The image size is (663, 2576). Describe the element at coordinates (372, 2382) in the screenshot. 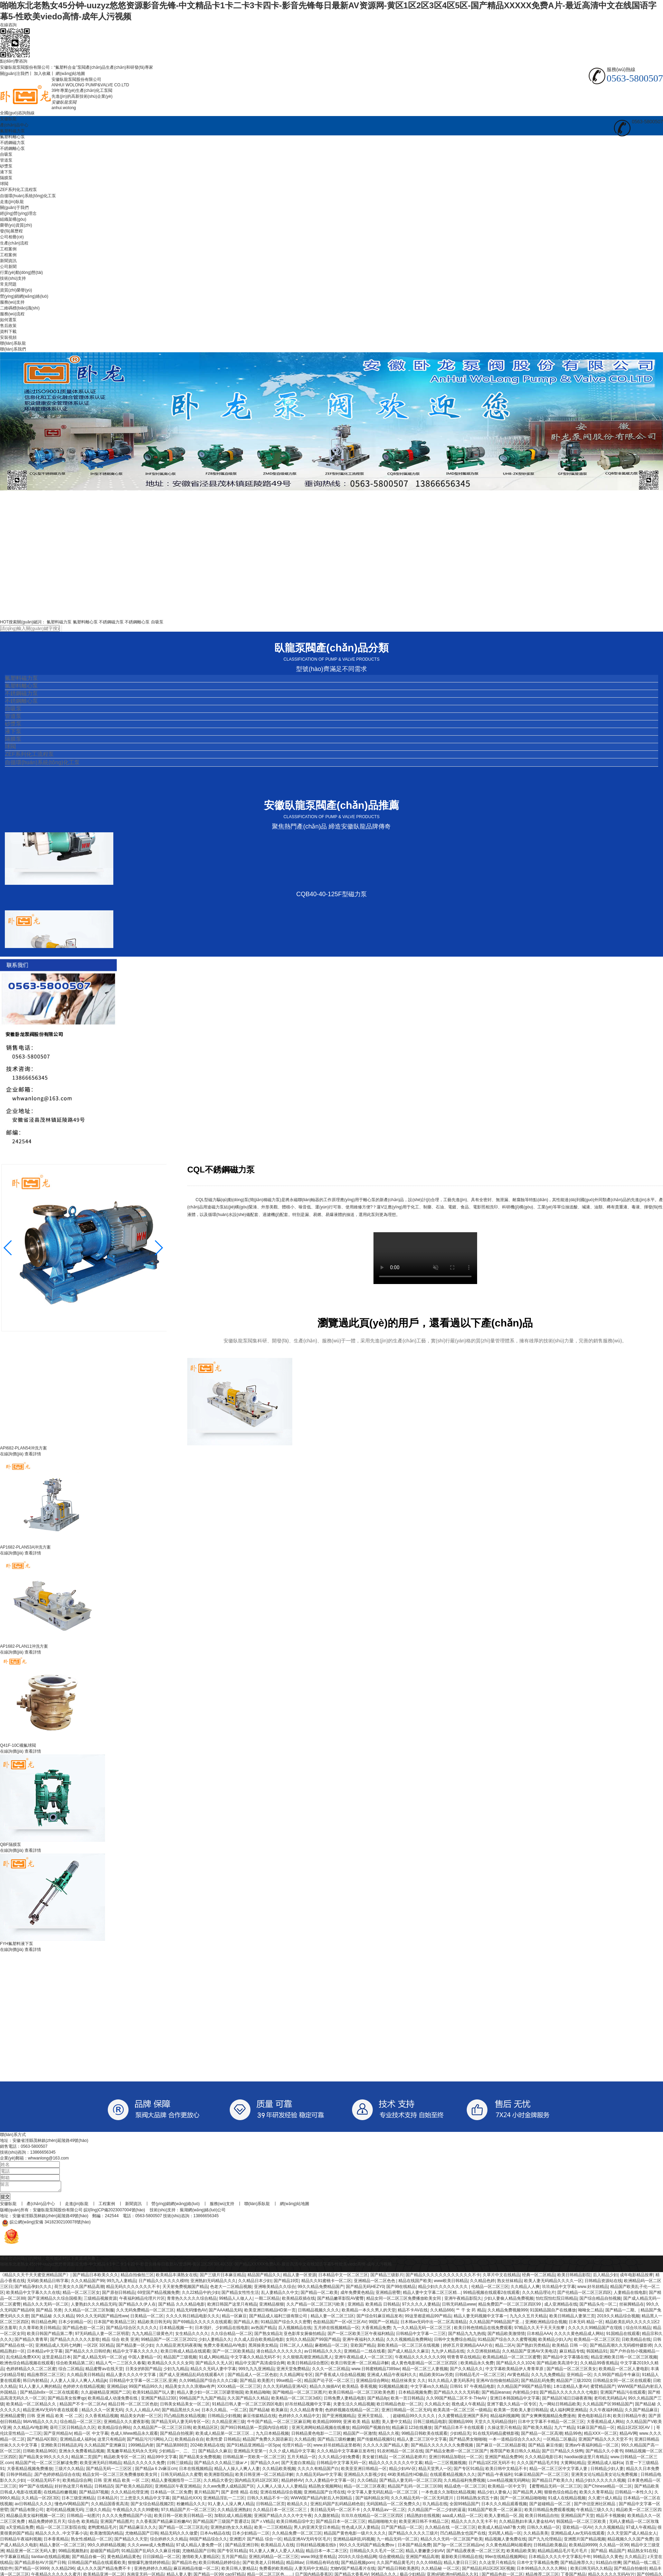

I see `亚洲精品综合网站` at that location.